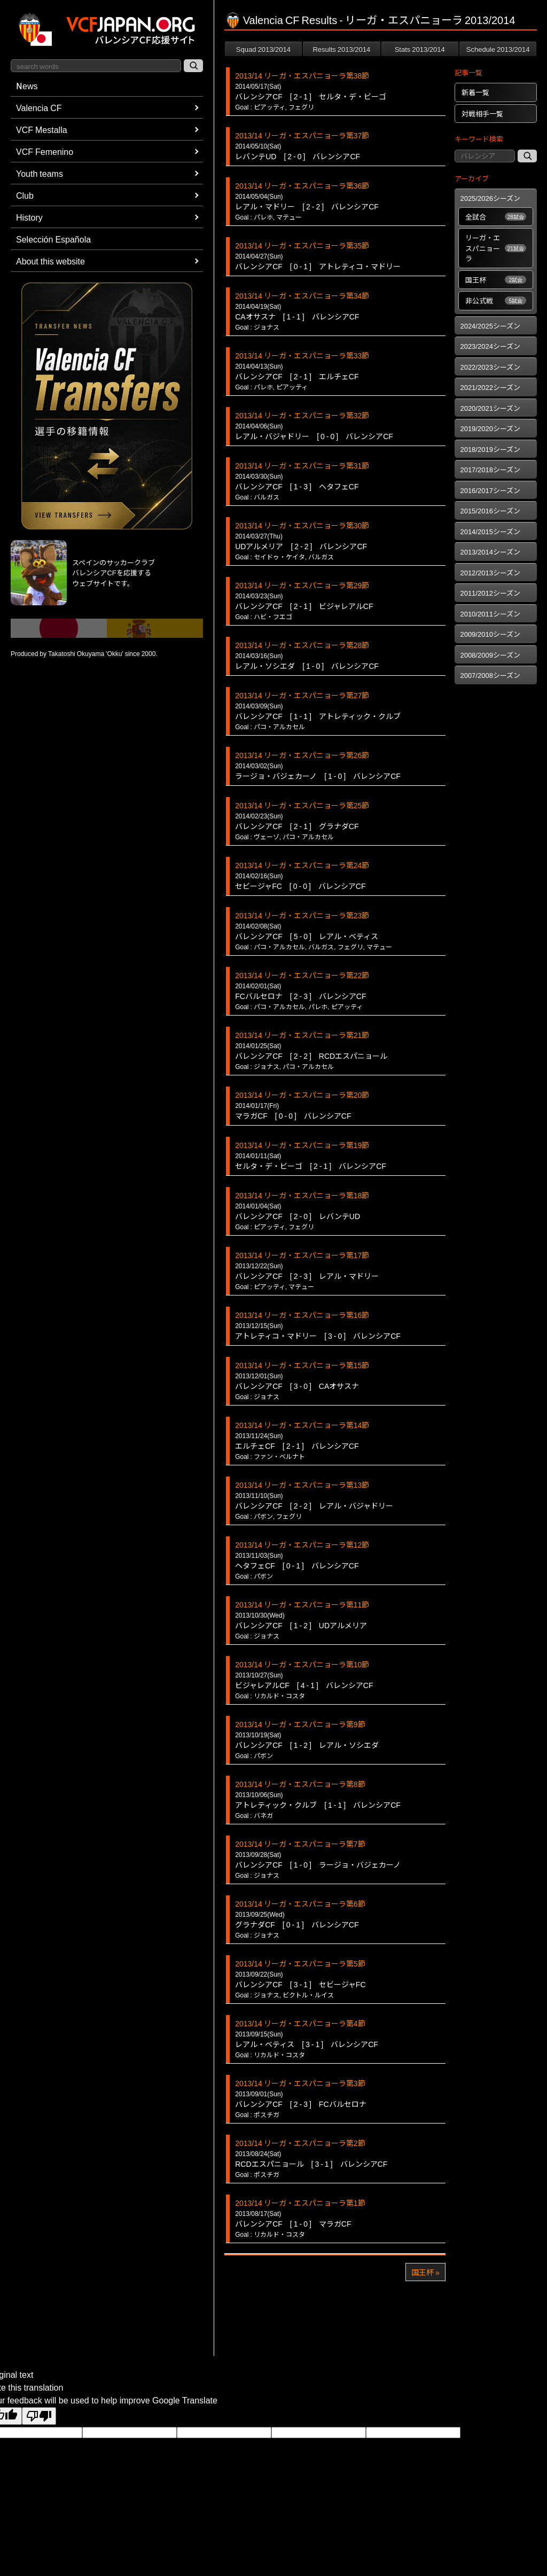 This screenshot has height=2576, width=547. I want to click on Schedule 2013/2014, so click(498, 49).